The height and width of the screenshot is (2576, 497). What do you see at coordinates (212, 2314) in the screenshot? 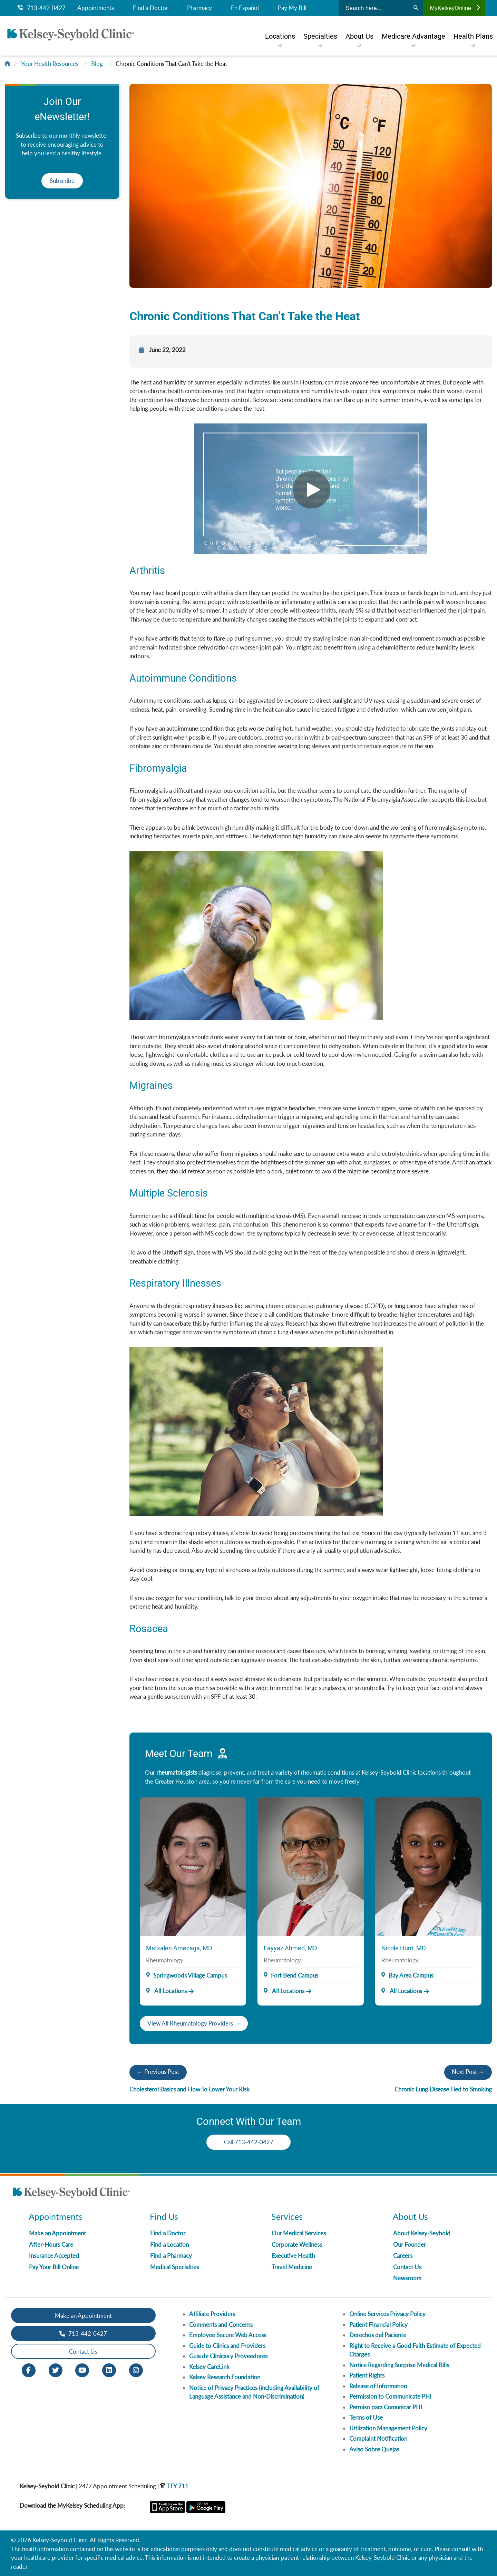
I see `Affiliate Providers` at bounding box center [212, 2314].